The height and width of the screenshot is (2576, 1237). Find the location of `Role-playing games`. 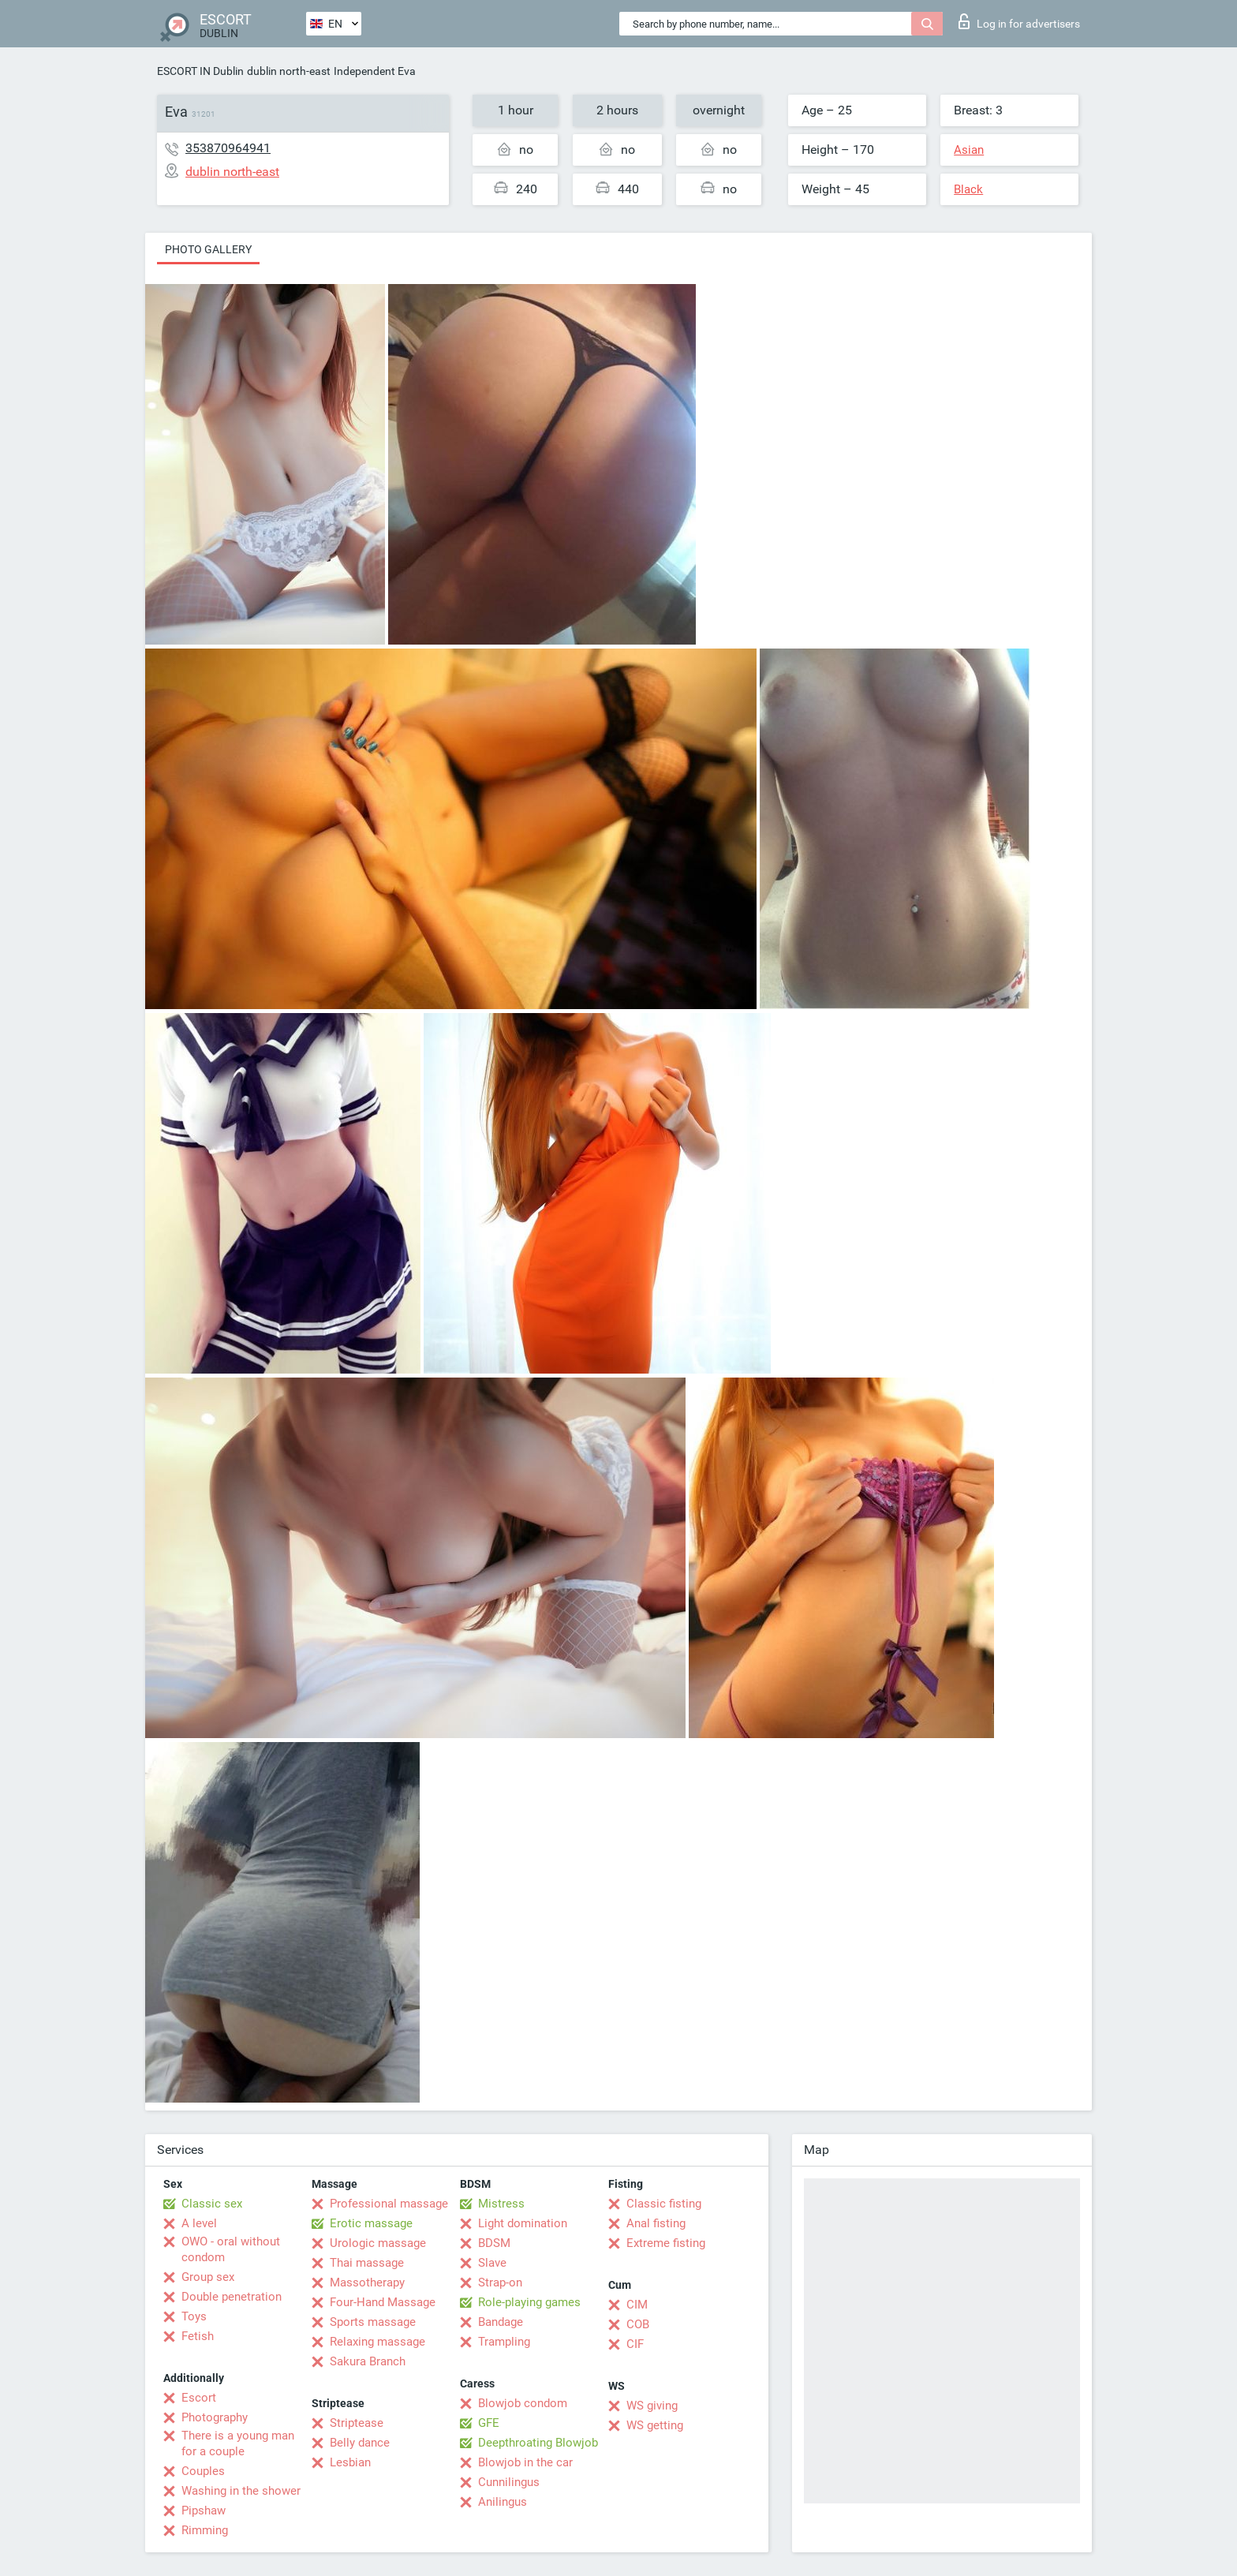

Role-playing games is located at coordinates (529, 2302).